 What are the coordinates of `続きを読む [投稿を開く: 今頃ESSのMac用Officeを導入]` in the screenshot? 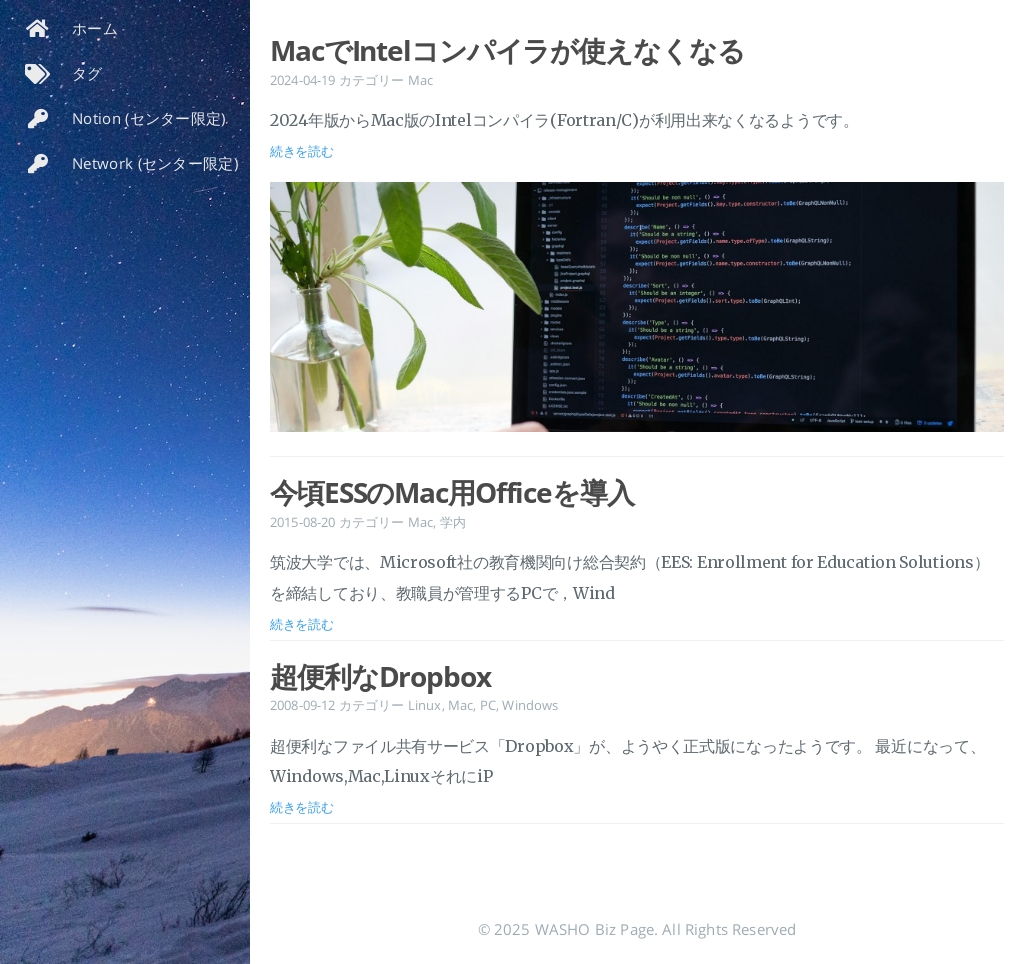 It's located at (302, 624).